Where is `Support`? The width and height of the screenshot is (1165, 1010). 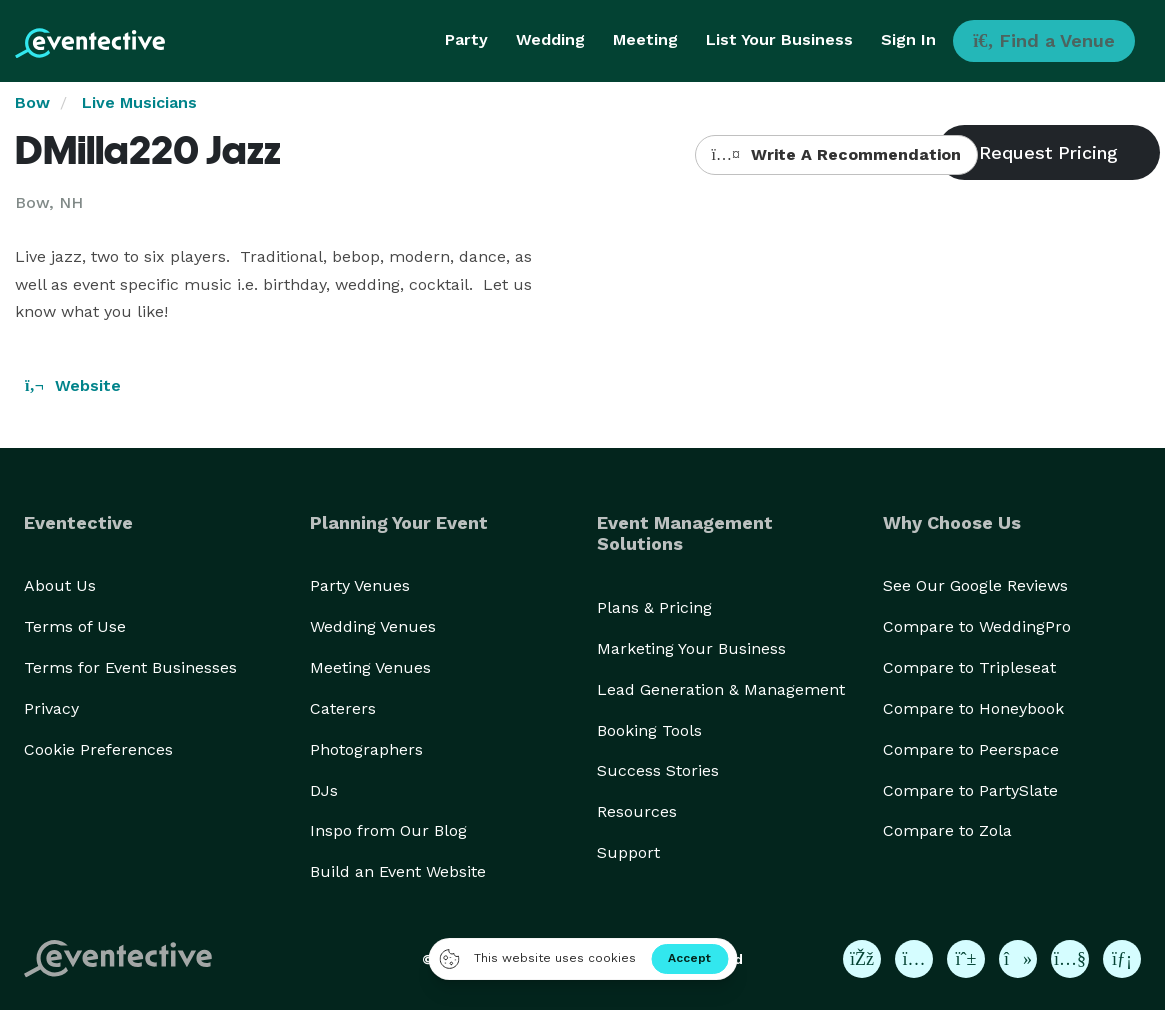 Support is located at coordinates (628, 852).